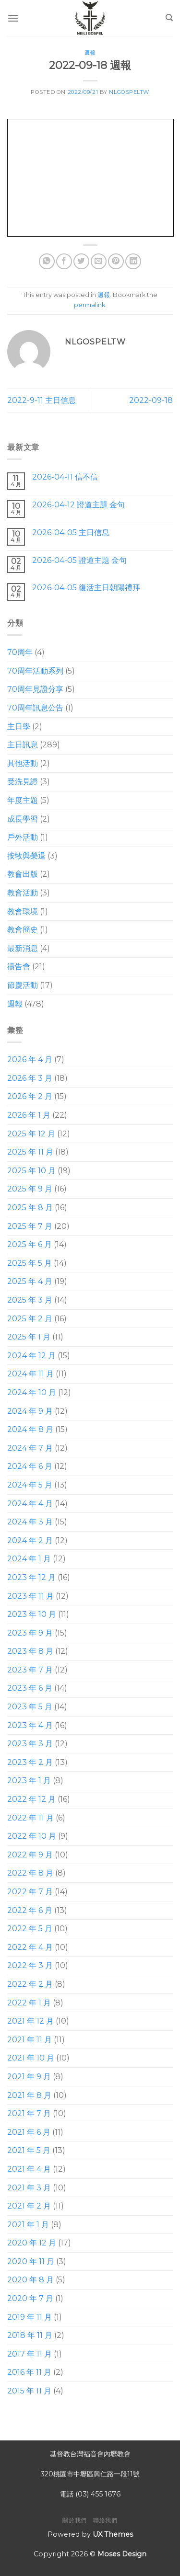 Image resolution: width=180 pixels, height=2576 pixels. I want to click on 2024 年 2 月, so click(30, 1540).